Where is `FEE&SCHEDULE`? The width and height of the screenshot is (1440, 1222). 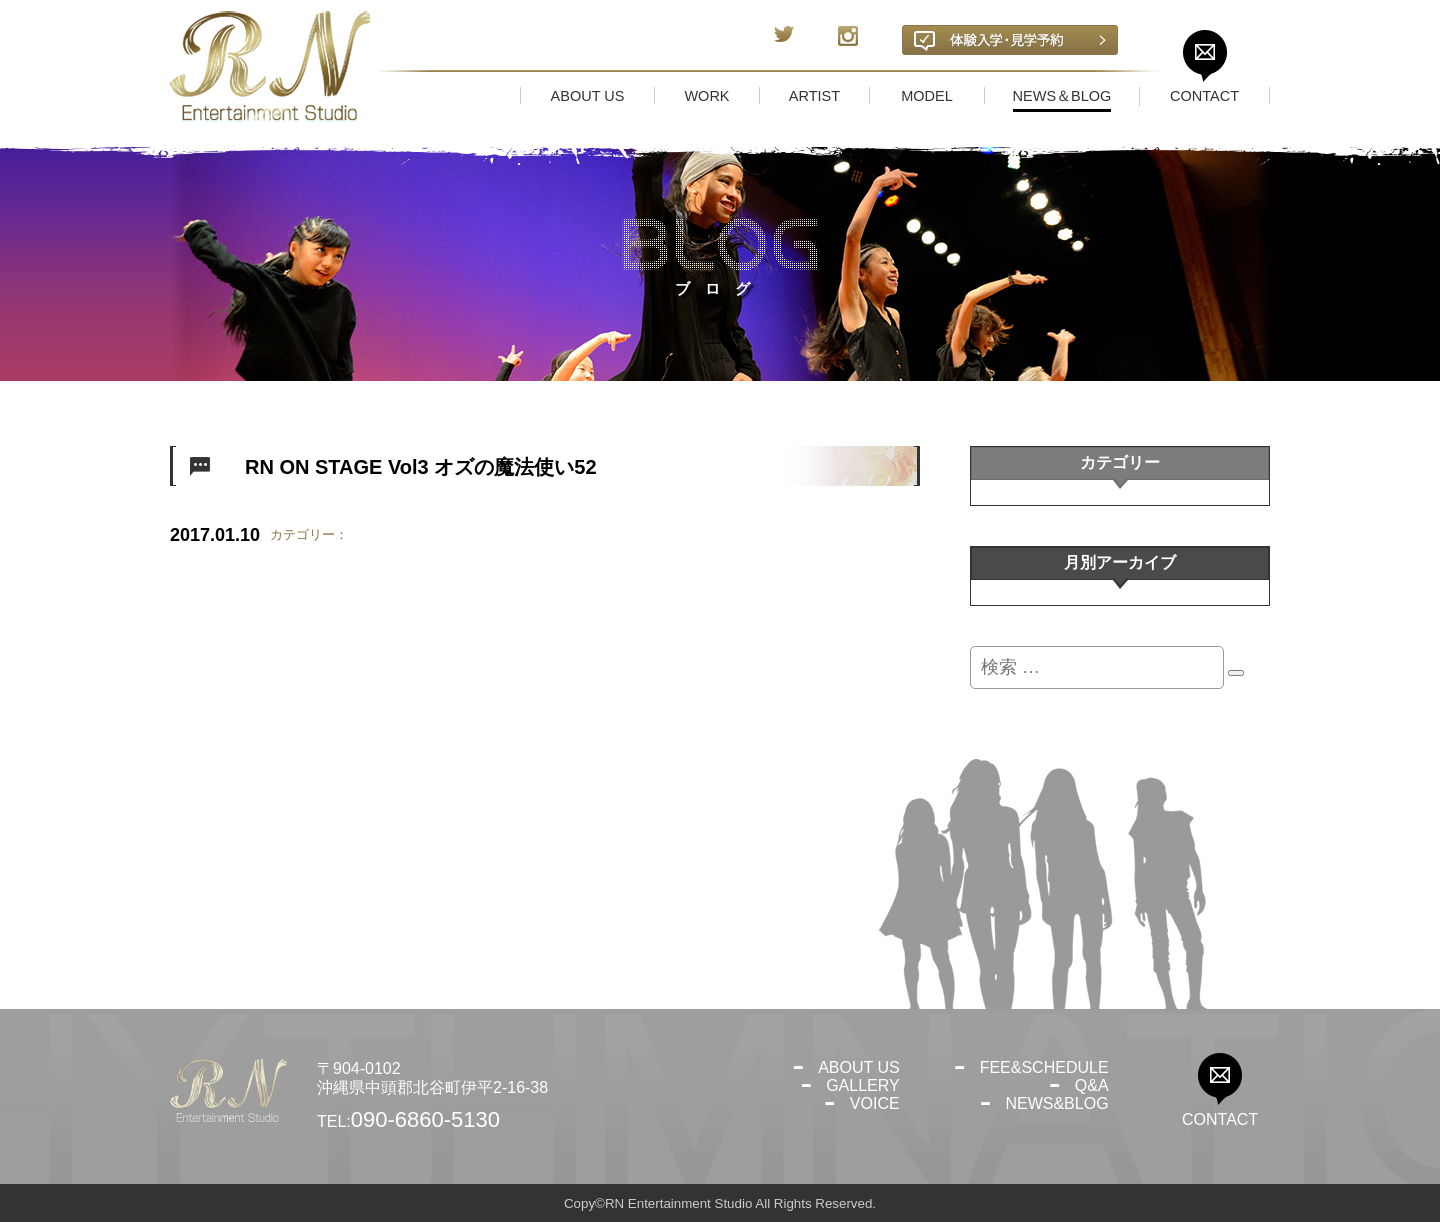
FEE&SCHEDULE is located at coordinates (1044, 1067).